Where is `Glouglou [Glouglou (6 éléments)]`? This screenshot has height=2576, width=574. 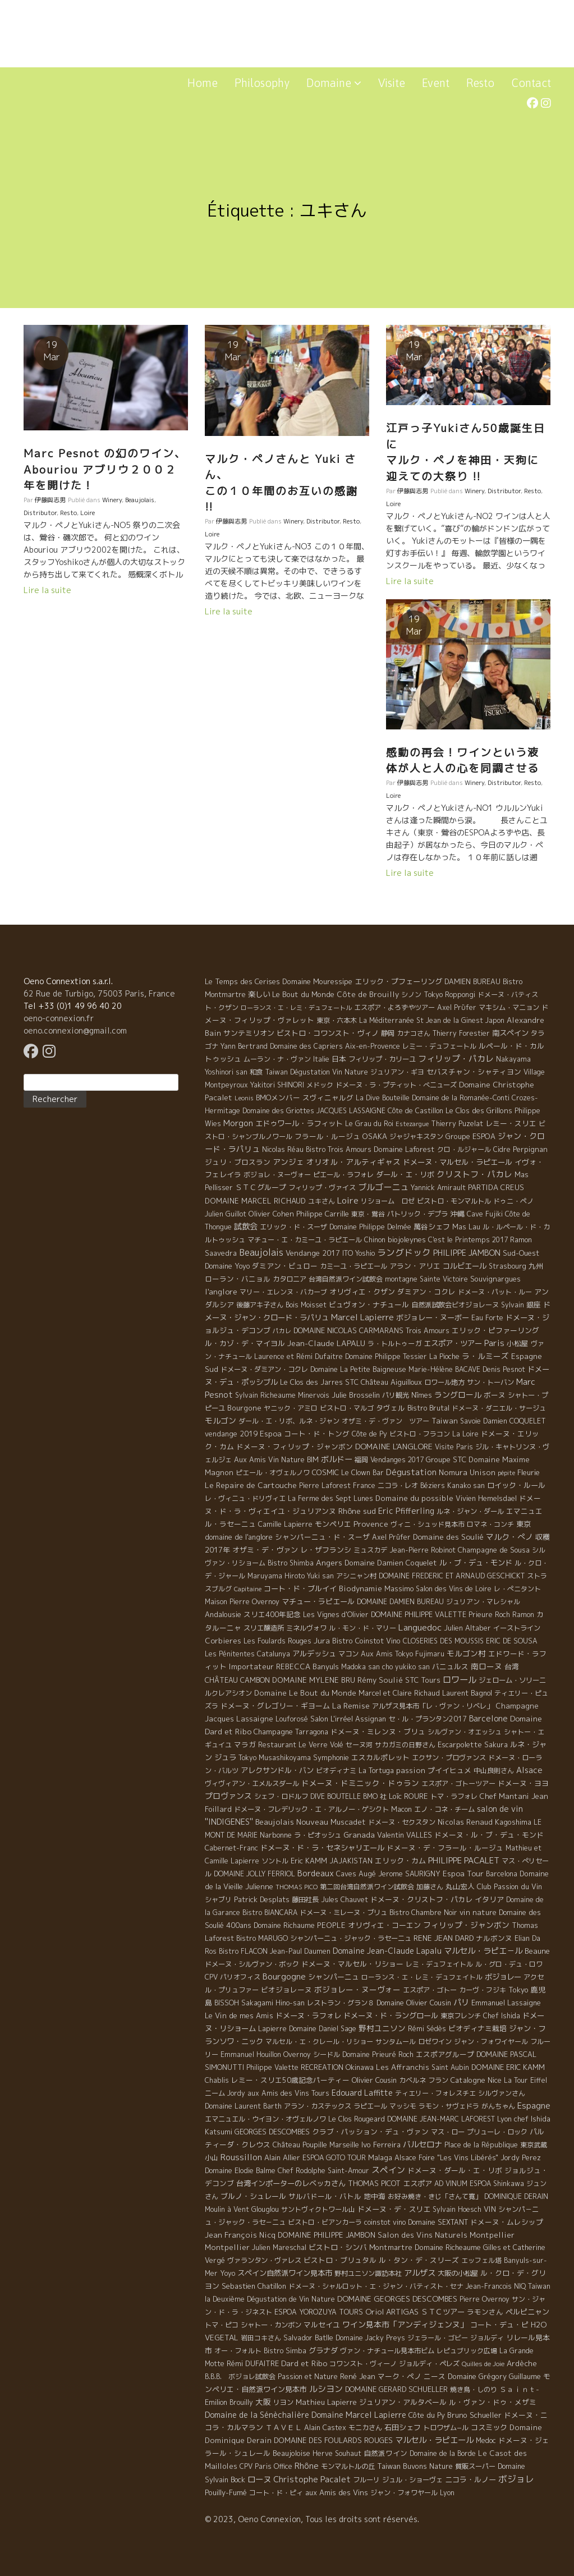
Glouglou [Glouglou (6 éléments)] is located at coordinates (265, 2209).